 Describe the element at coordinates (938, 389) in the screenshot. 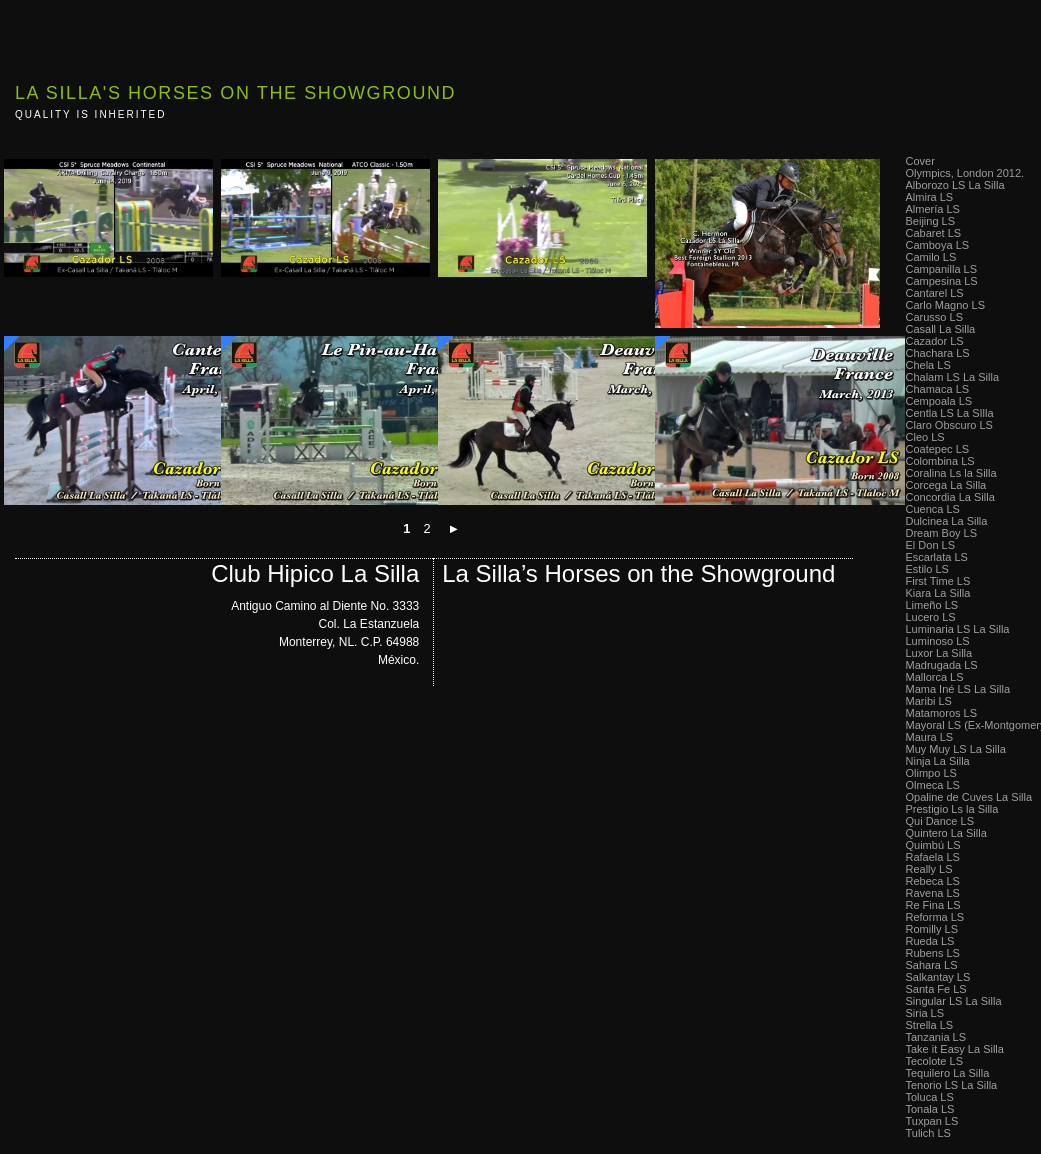

I see `Chamaca LS` at that location.